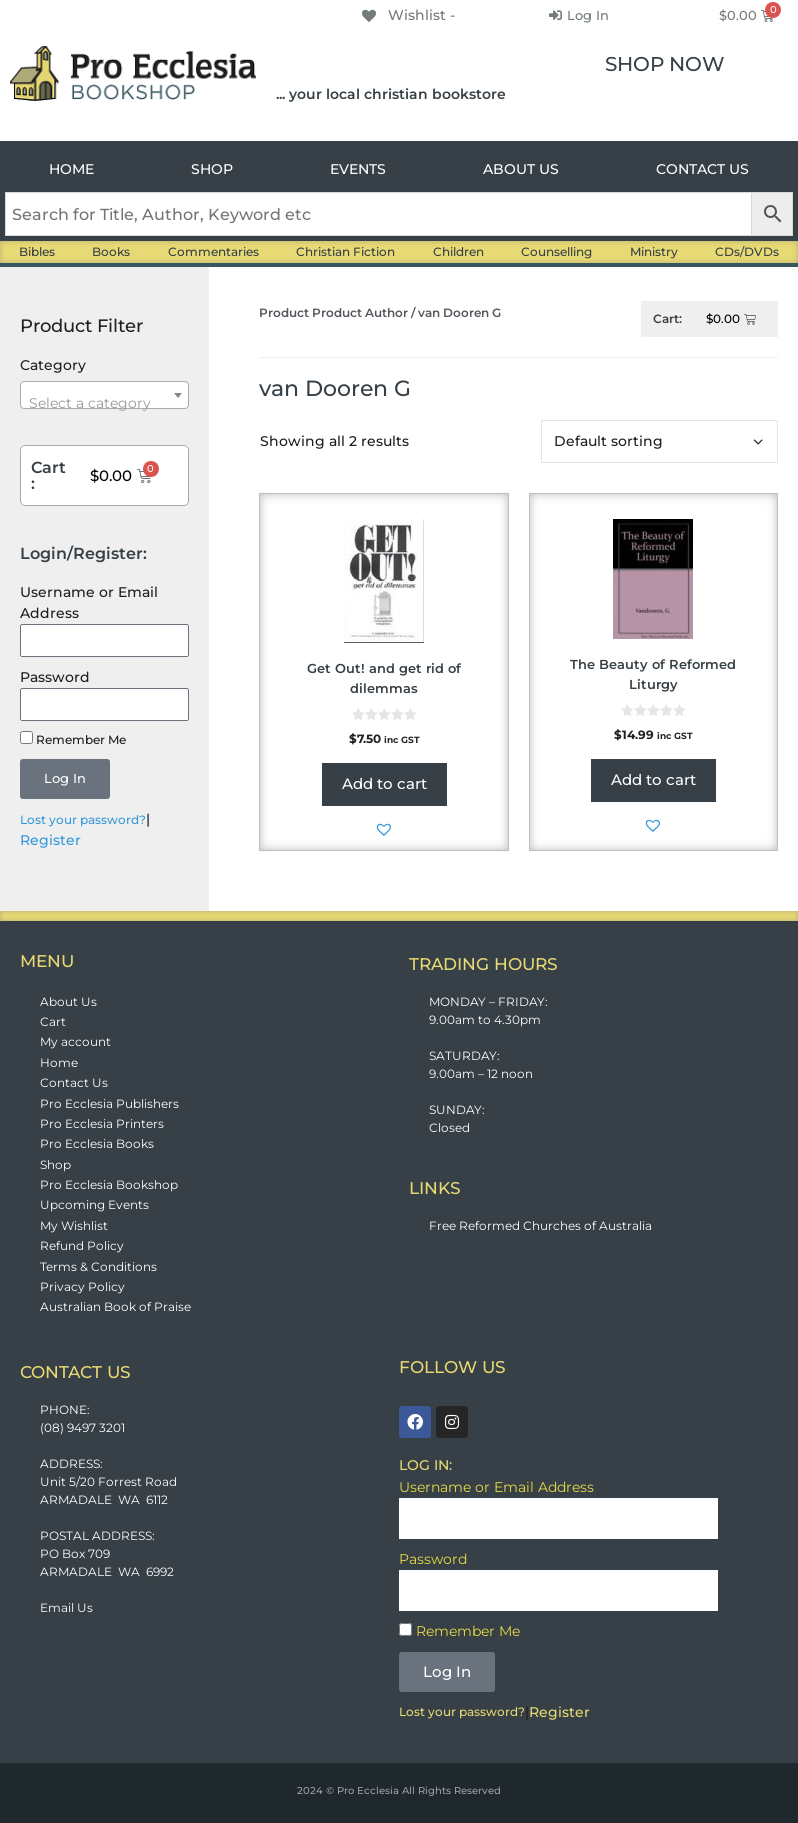 This screenshot has height=1823, width=798. Describe the element at coordinates (384, 783) in the screenshot. I see `Add to cart [button]` at that location.